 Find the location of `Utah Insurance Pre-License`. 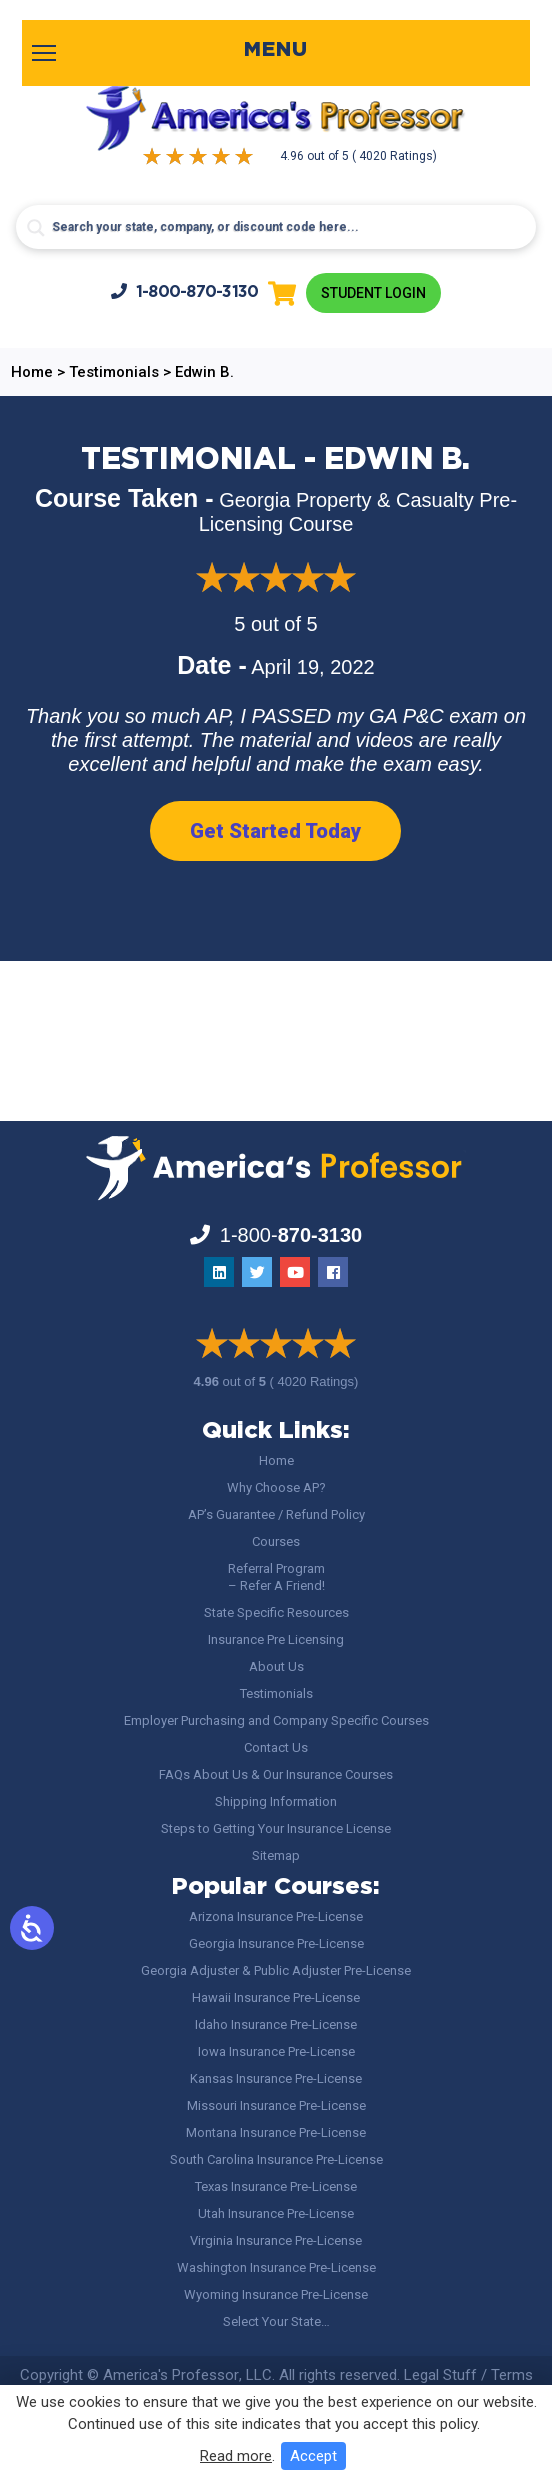

Utah Insurance Pre-License is located at coordinates (276, 2213).